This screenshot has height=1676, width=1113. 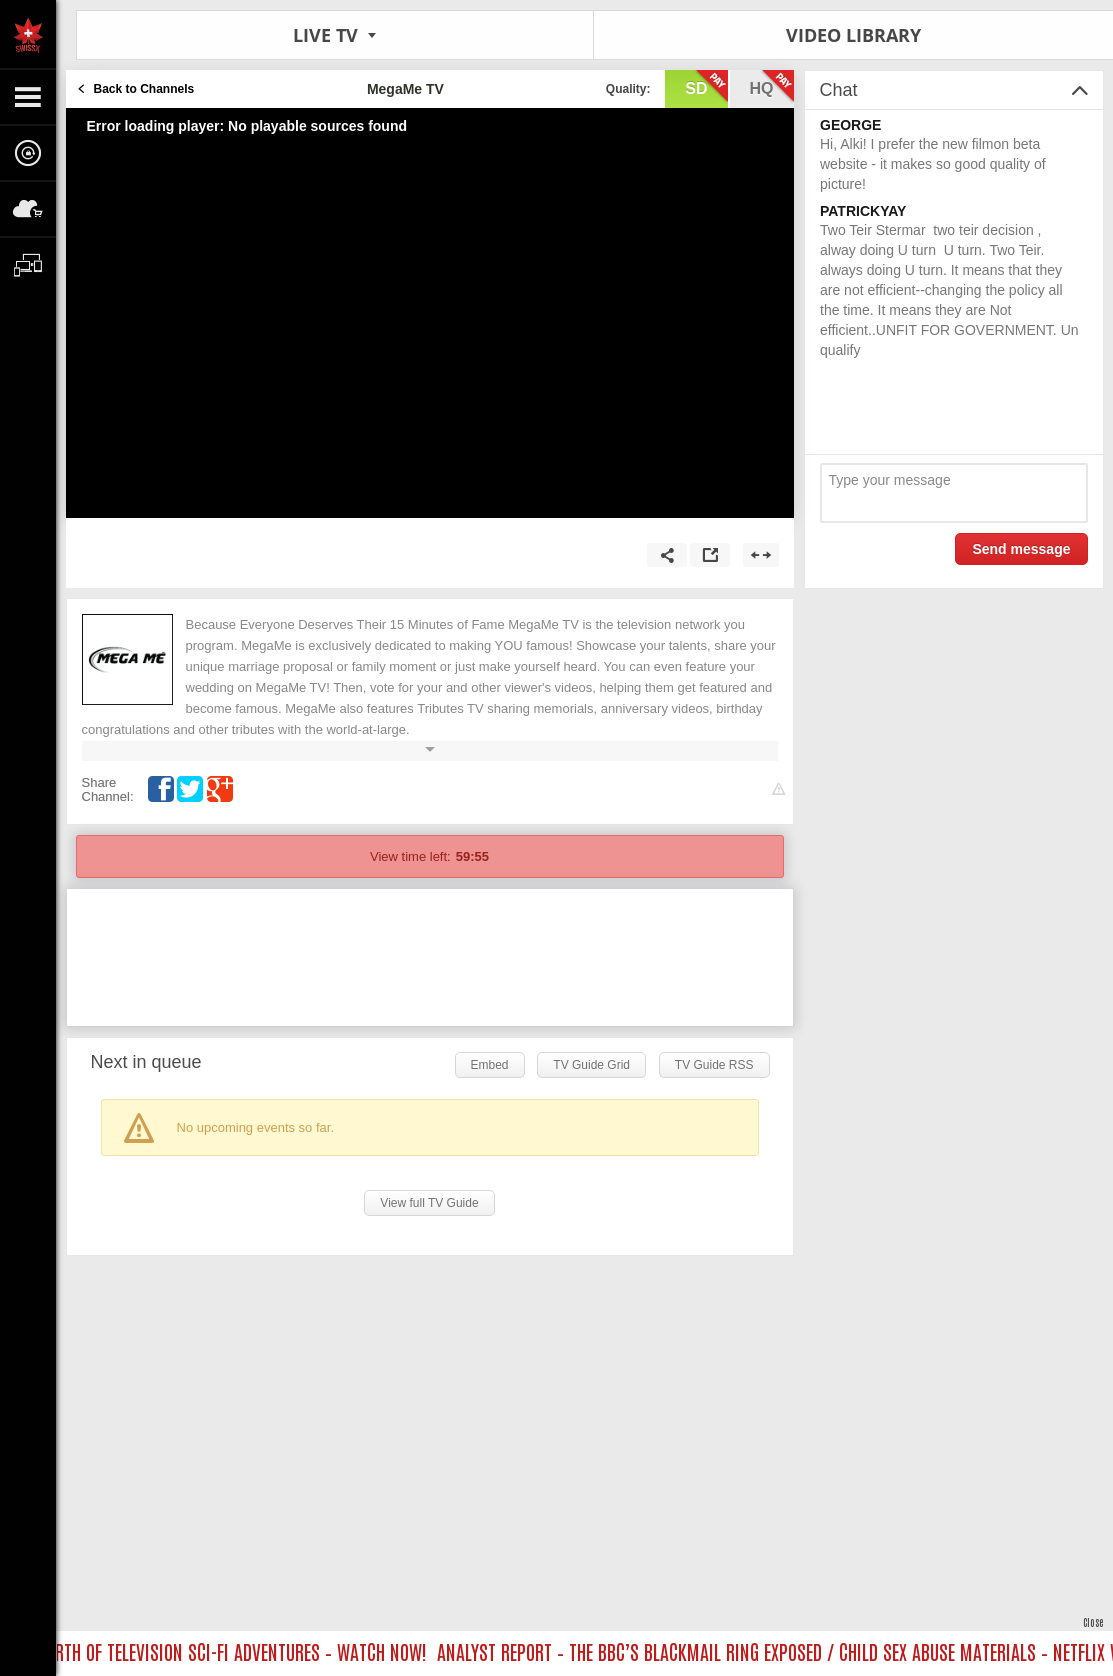 What do you see at coordinates (490, 1065) in the screenshot?
I see `Embed` at bounding box center [490, 1065].